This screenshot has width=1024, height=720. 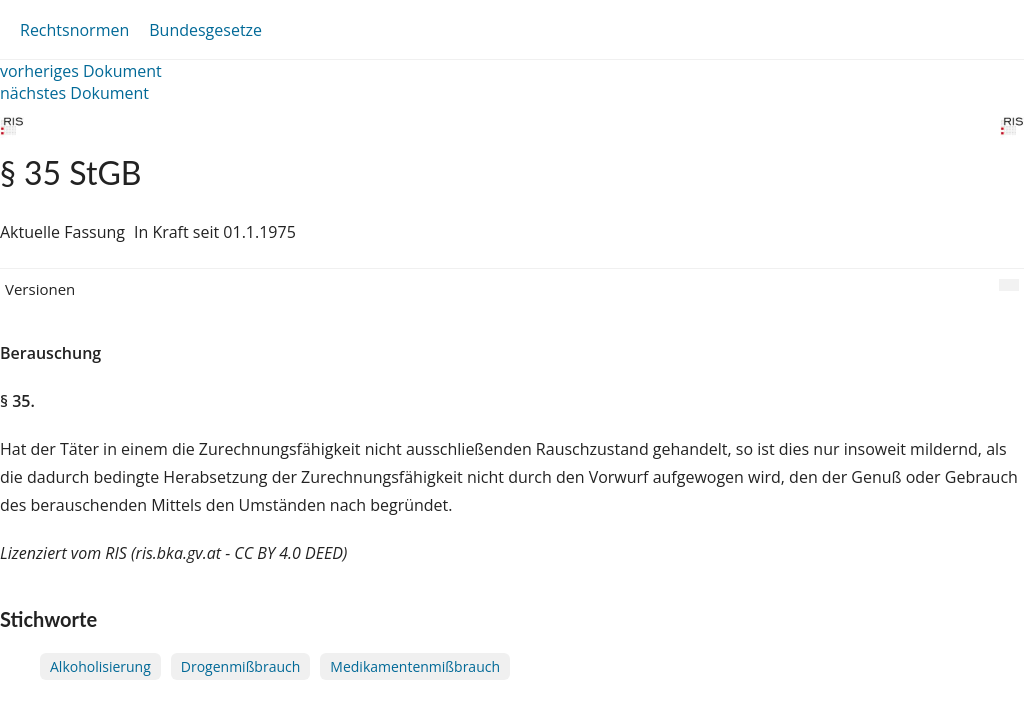 What do you see at coordinates (81, 71) in the screenshot?
I see `vorheriges Dokument` at bounding box center [81, 71].